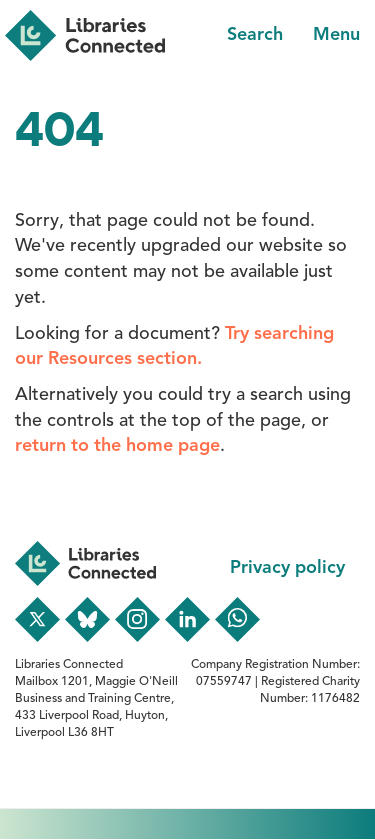 The width and height of the screenshot is (375, 840). Describe the element at coordinates (117, 446) in the screenshot. I see `return to the home page` at that location.